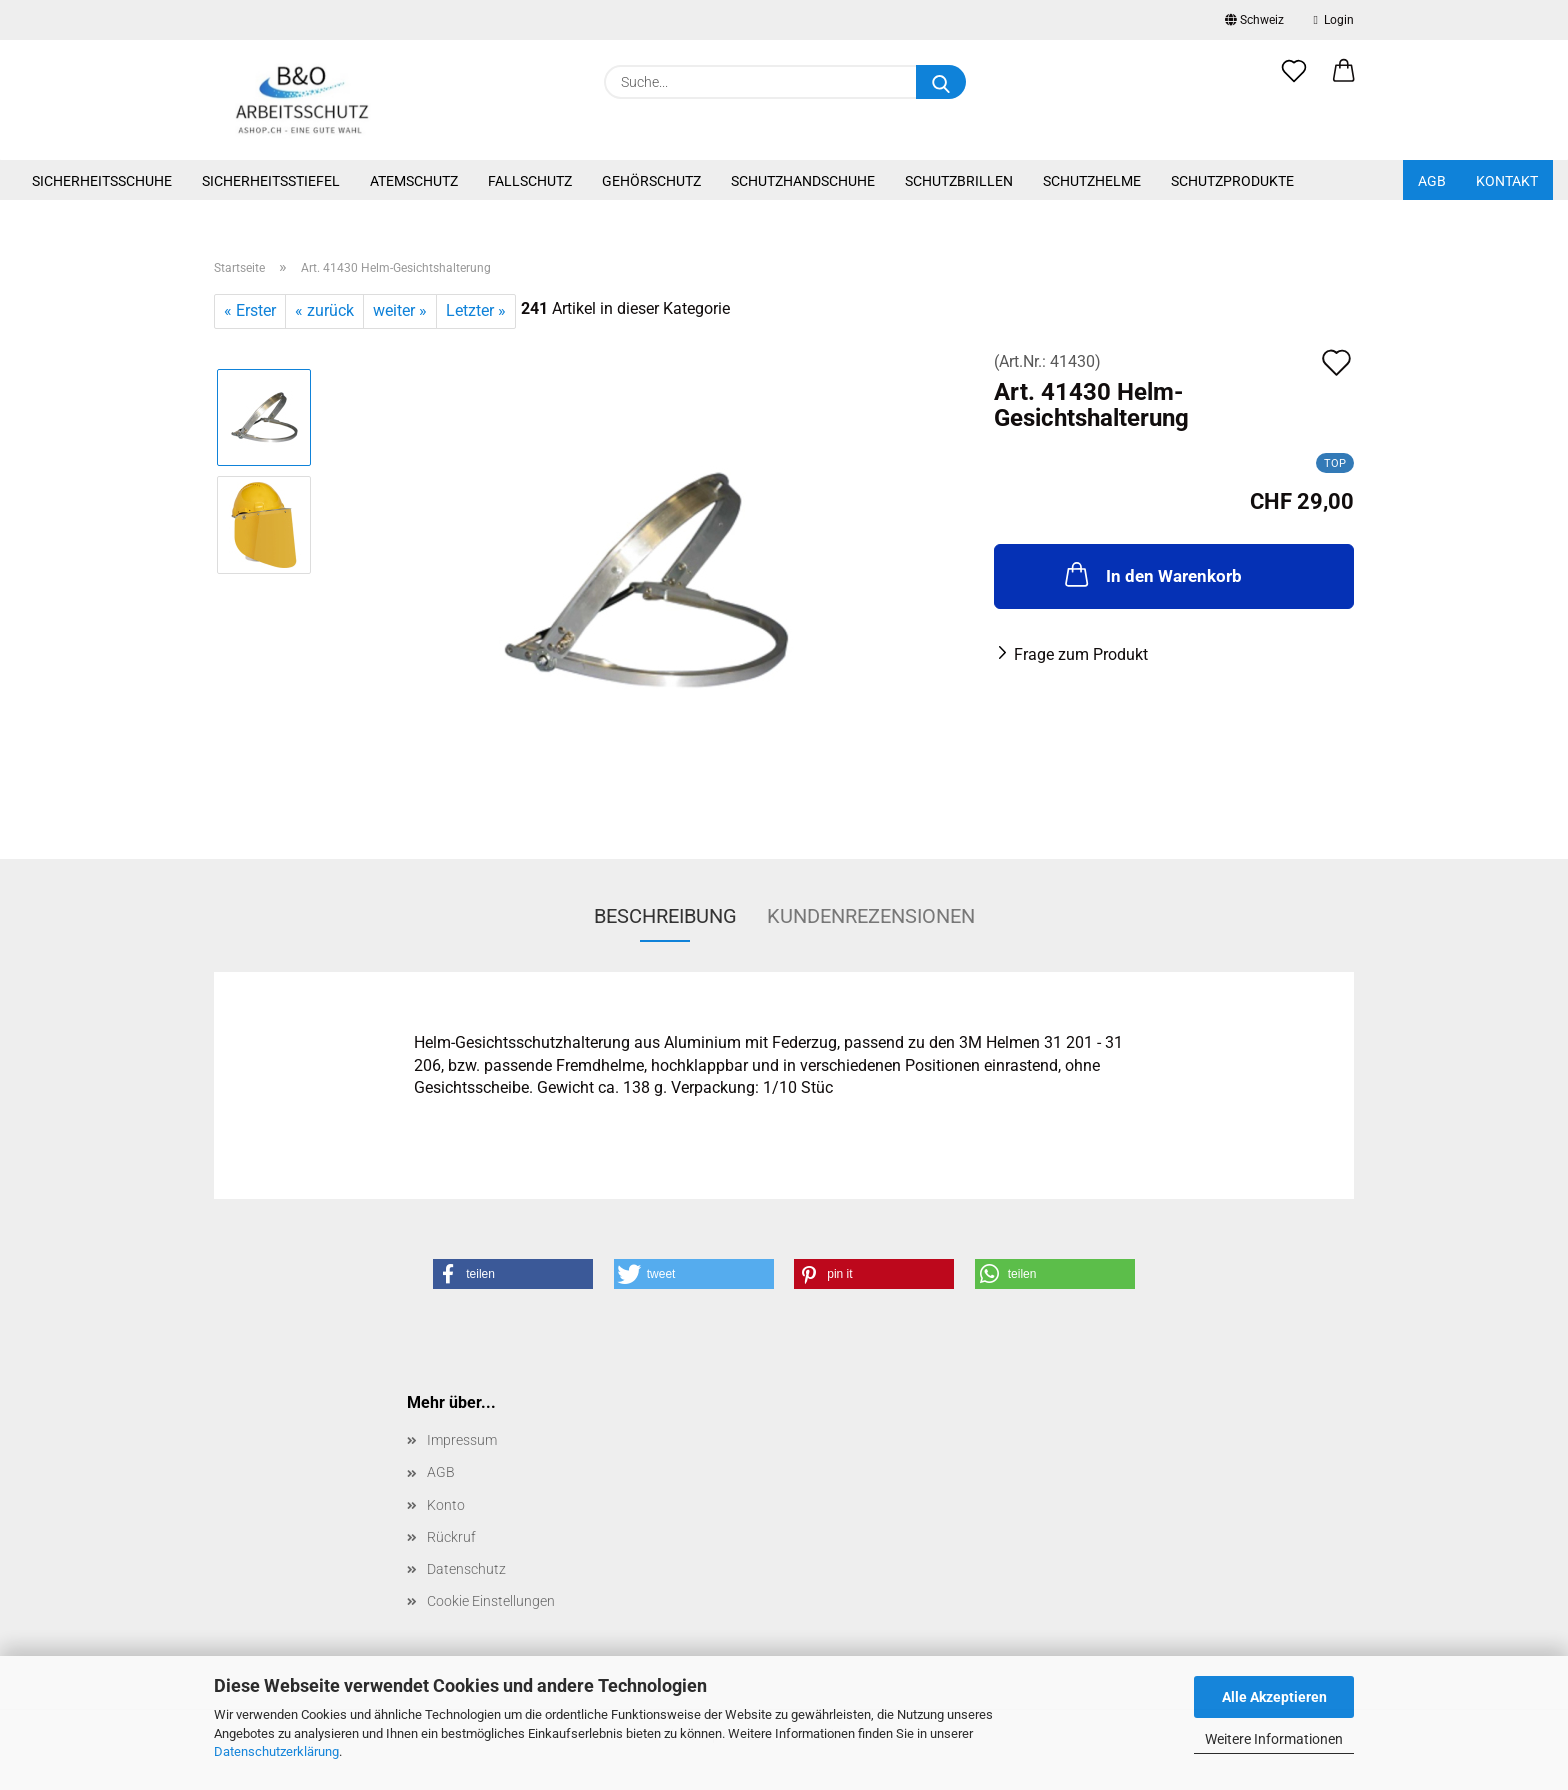 The height and width of the screenshot is (1790, 1568). Describe the element at coordinates (250, 310) in the screenshot. I see `« Erster` at that location.